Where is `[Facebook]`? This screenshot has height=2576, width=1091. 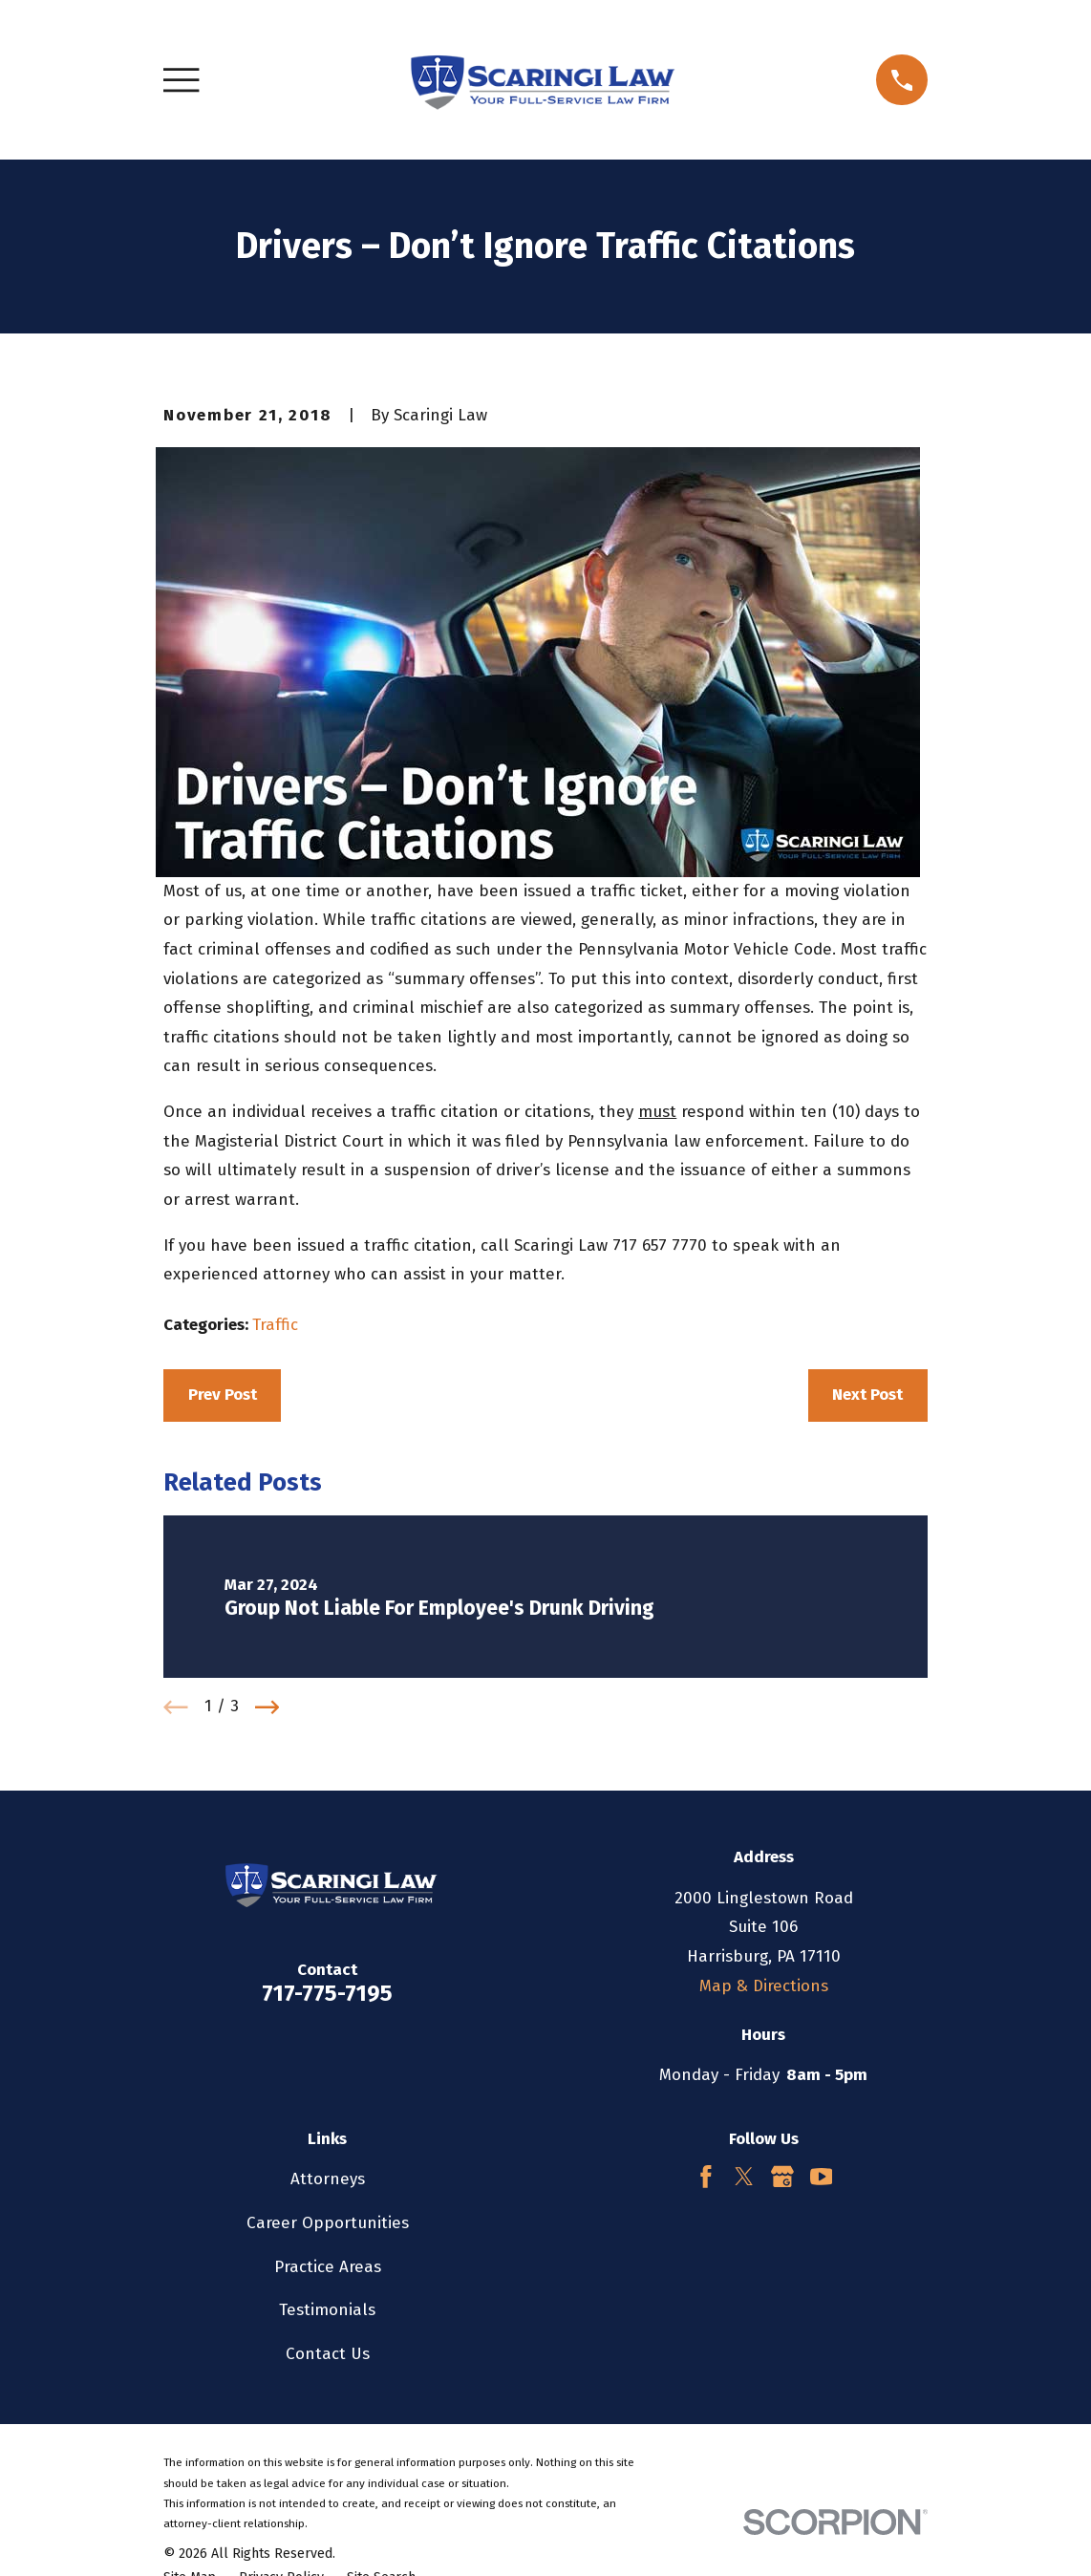
[Facebook] is located at coordinates (706, 2176).